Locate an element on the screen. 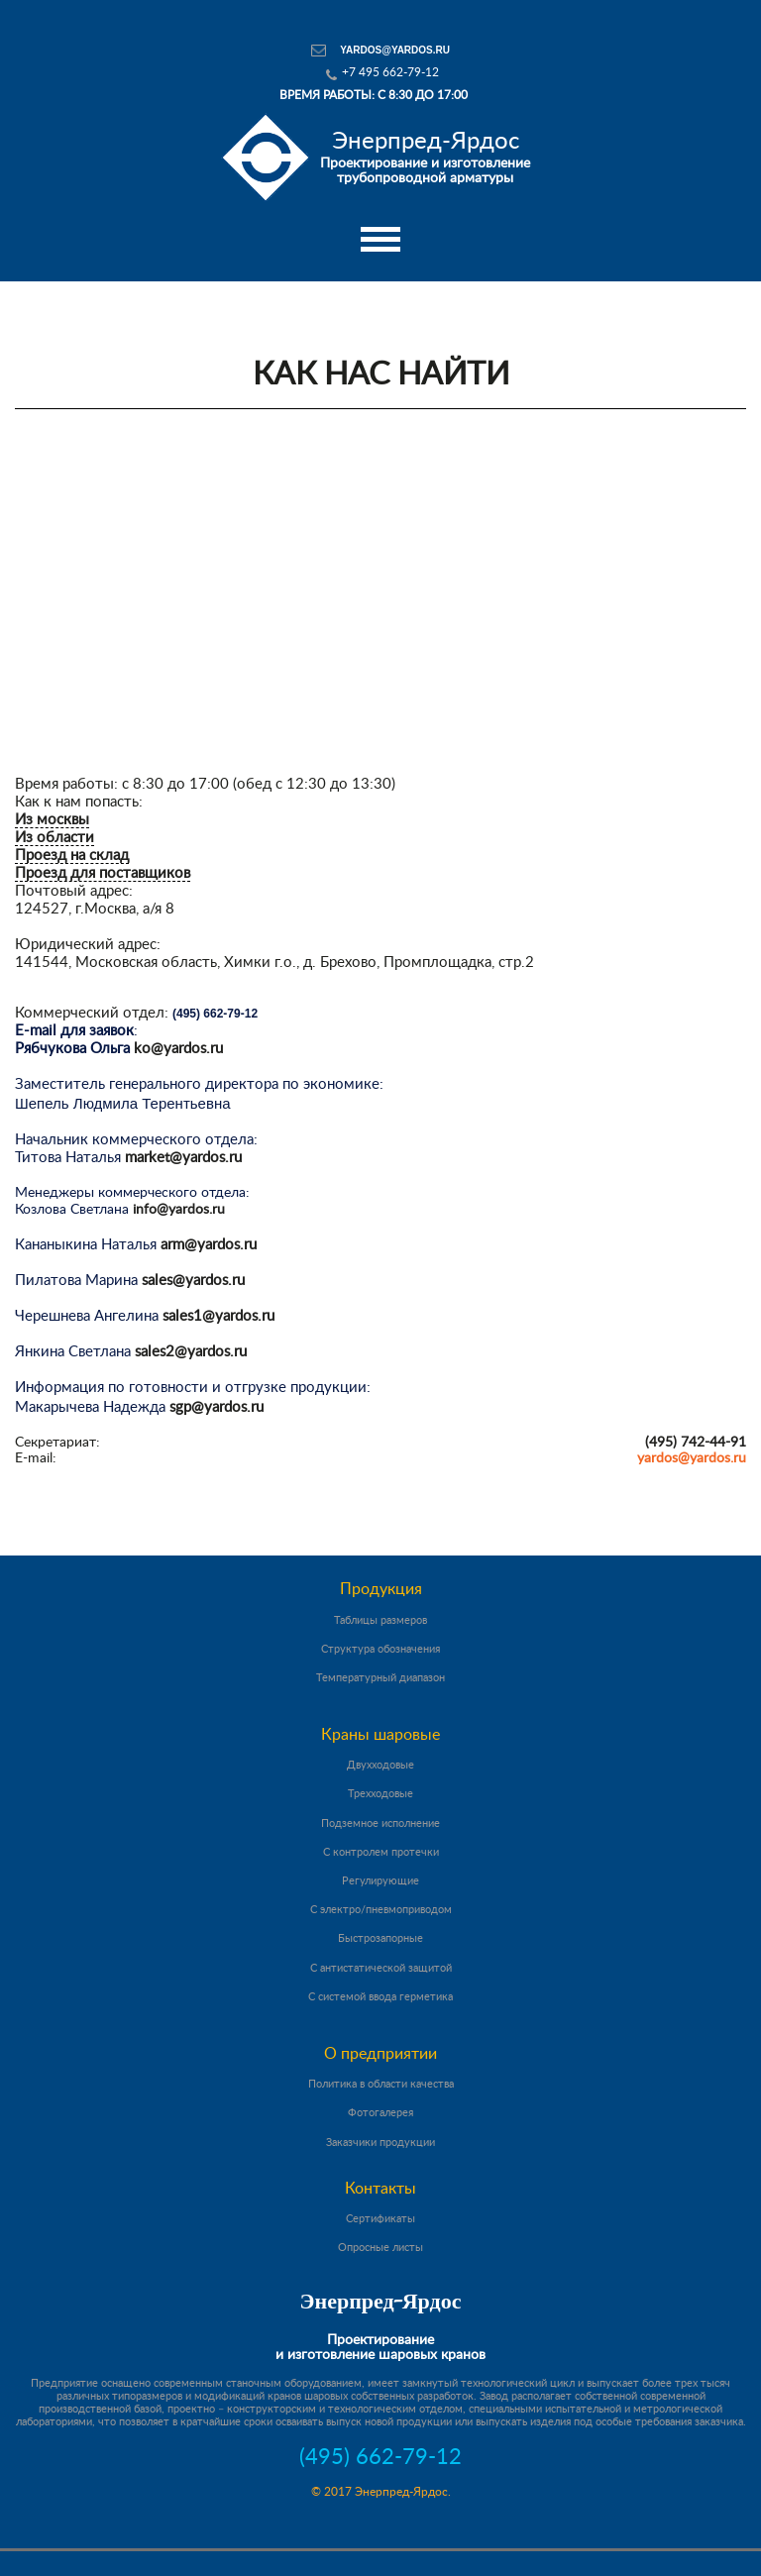 The height and width of the screenshot is (2576, 761). Проезд на склад is located at coordinates (72, 855).